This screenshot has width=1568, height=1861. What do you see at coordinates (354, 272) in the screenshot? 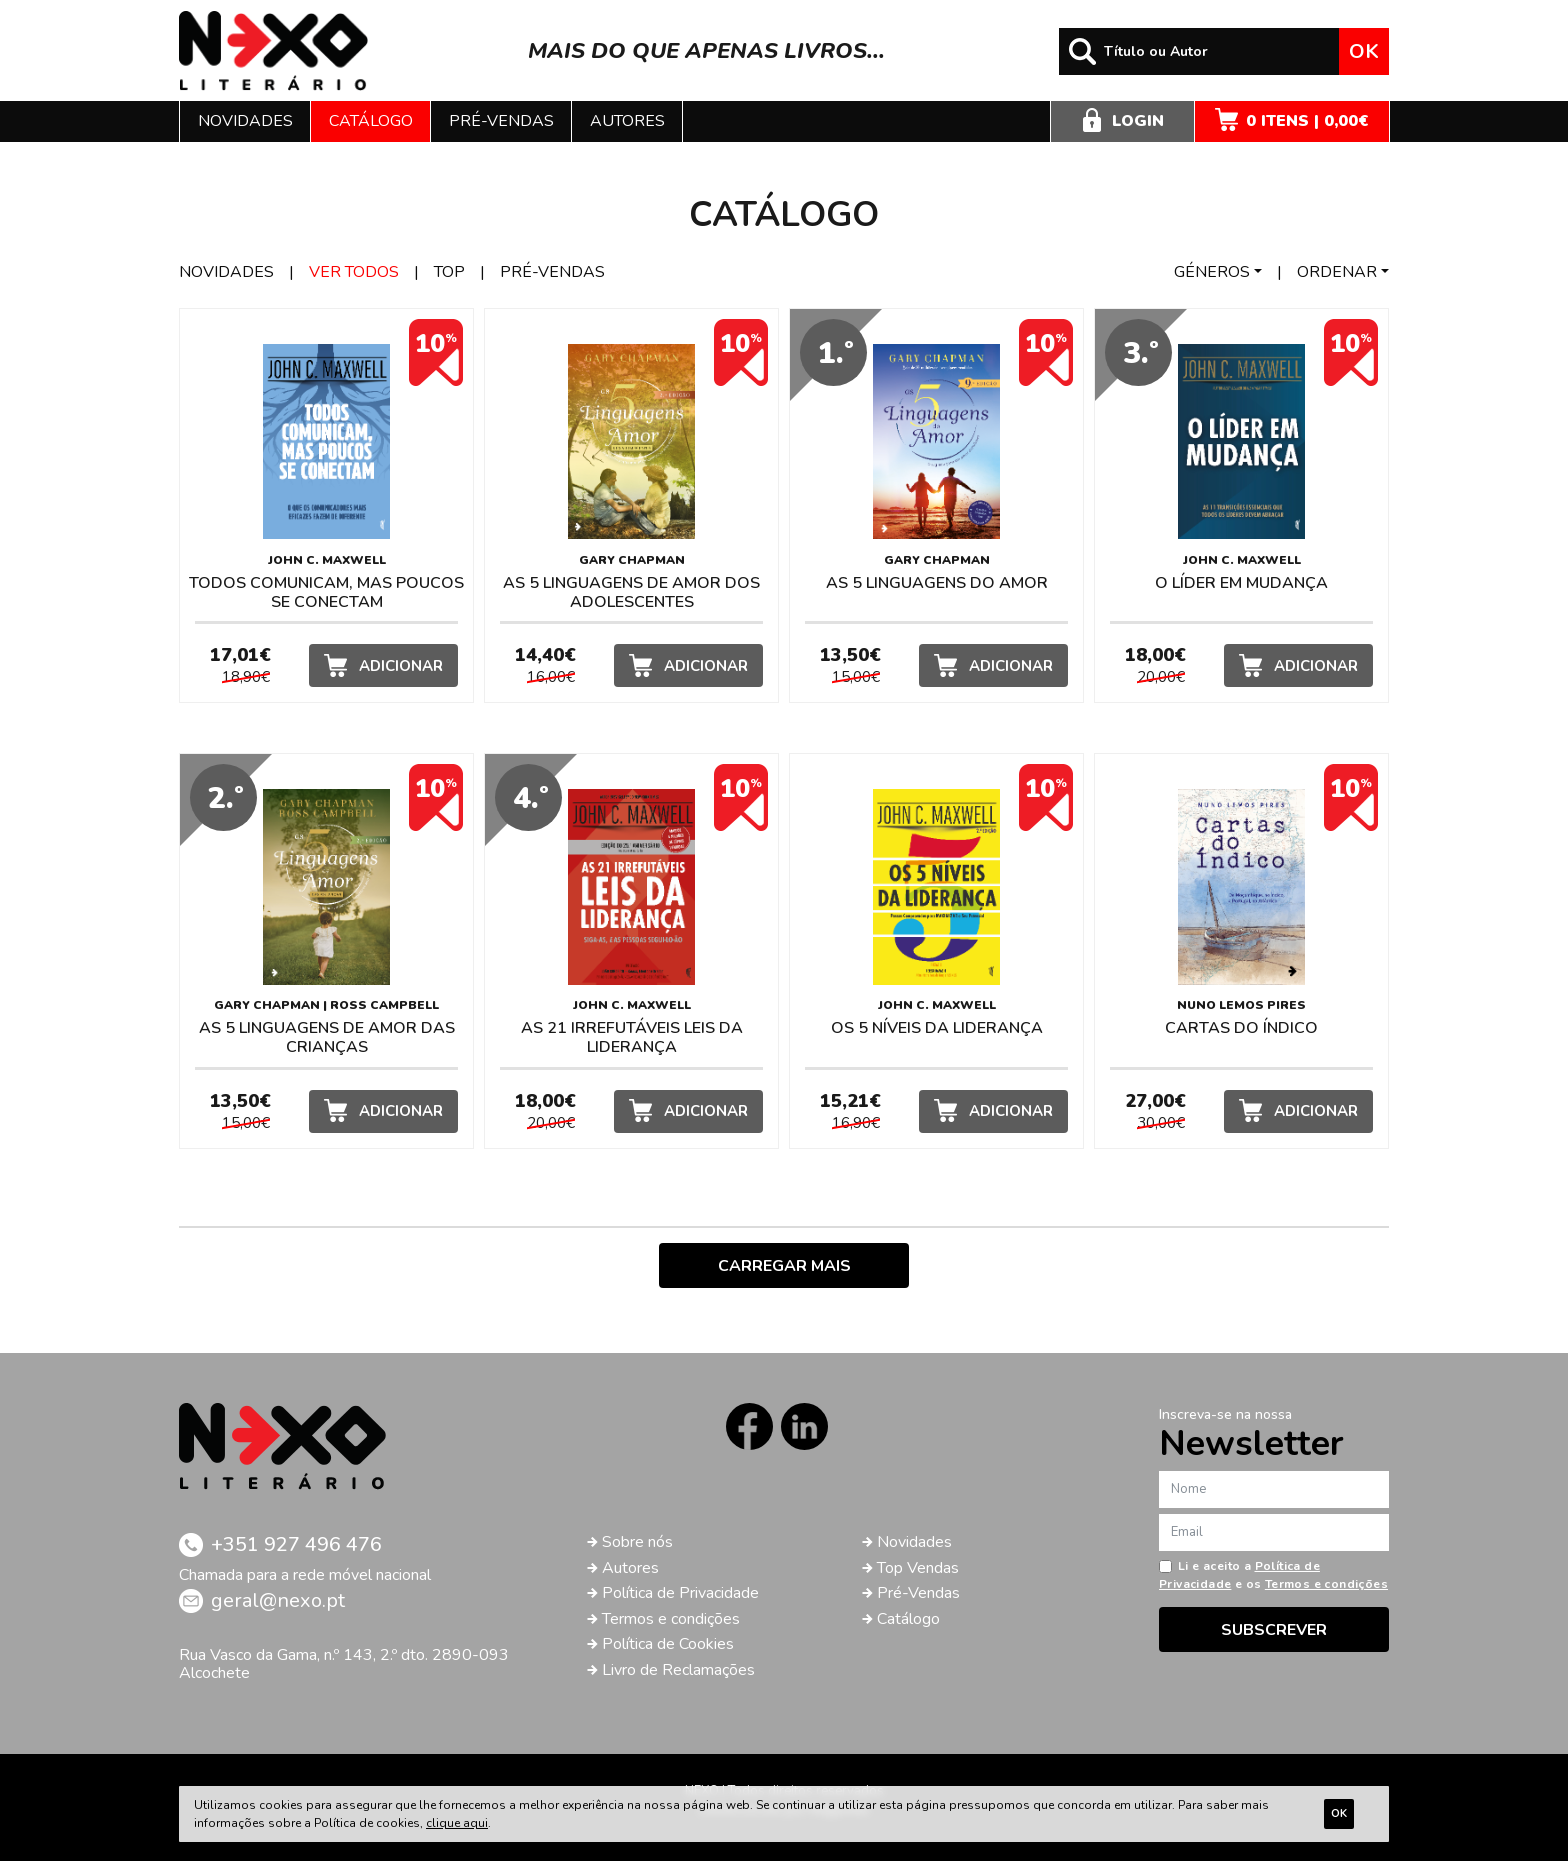
I see `Ver todos` at bounding box center [354, 272].